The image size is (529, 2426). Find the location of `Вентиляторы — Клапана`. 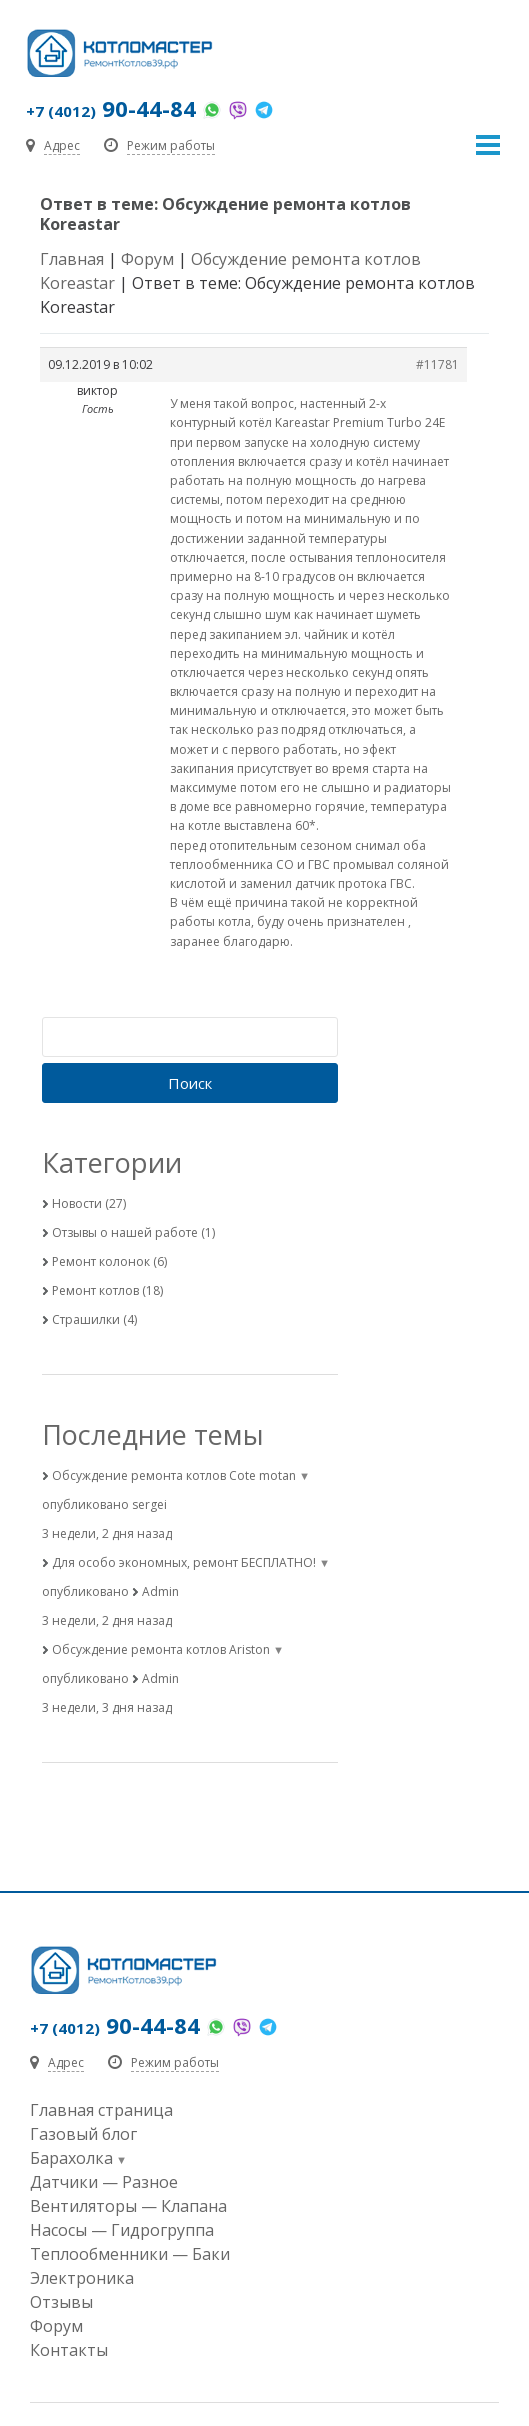

Вентиляторы — Клапана is located at coordinates (128, 2206).